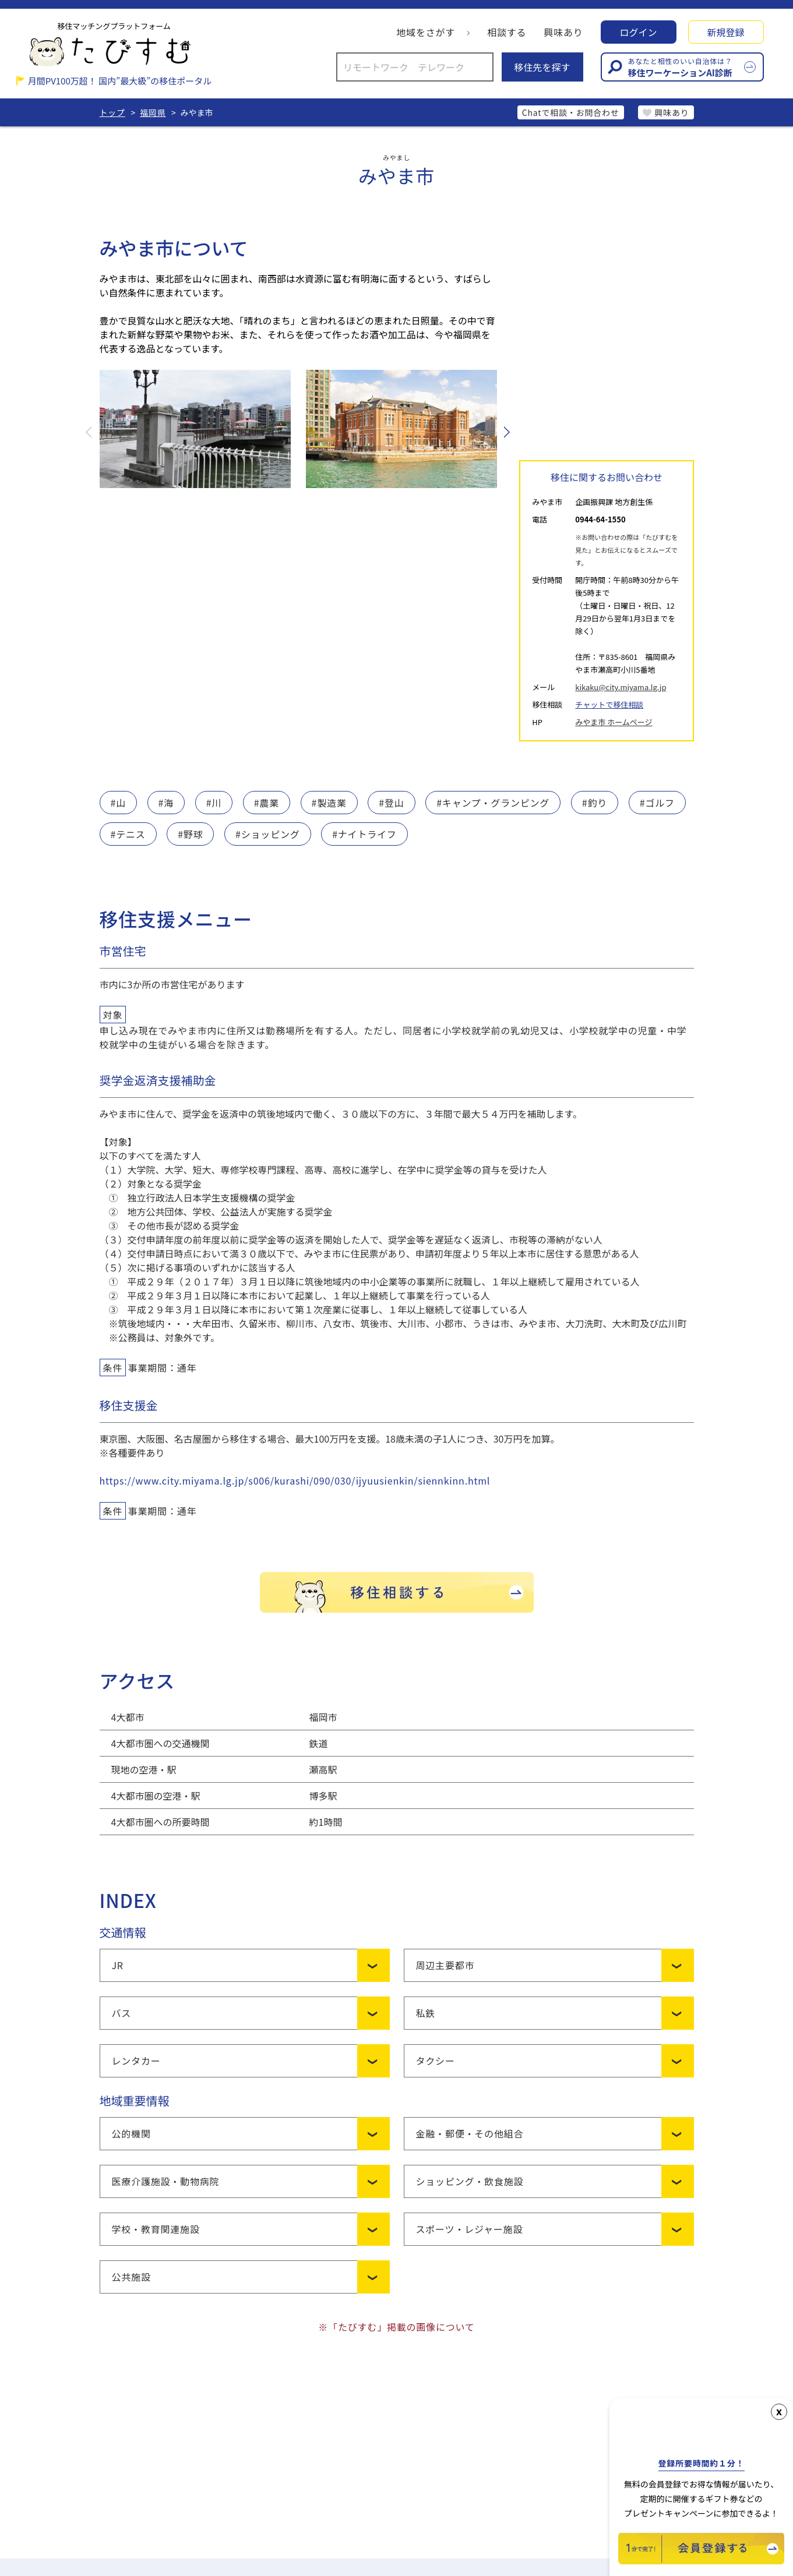 The image size is (793, 2576). What do you see at coordinates (620, 686) in the screenshot?
I see `kikaku@city.miyama.lg.jp` at bounding box center [620, 686].